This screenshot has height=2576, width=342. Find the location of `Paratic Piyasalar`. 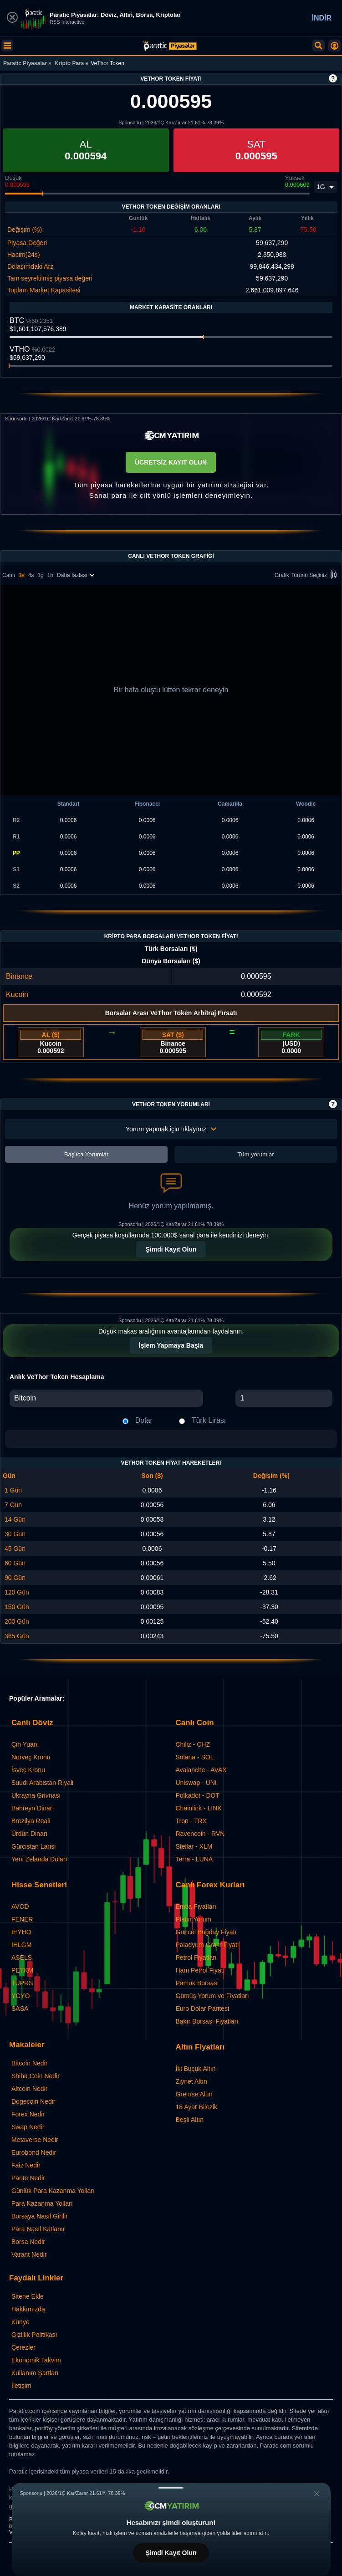

Paratic Piyasalar is located at coordinates (25, 63).